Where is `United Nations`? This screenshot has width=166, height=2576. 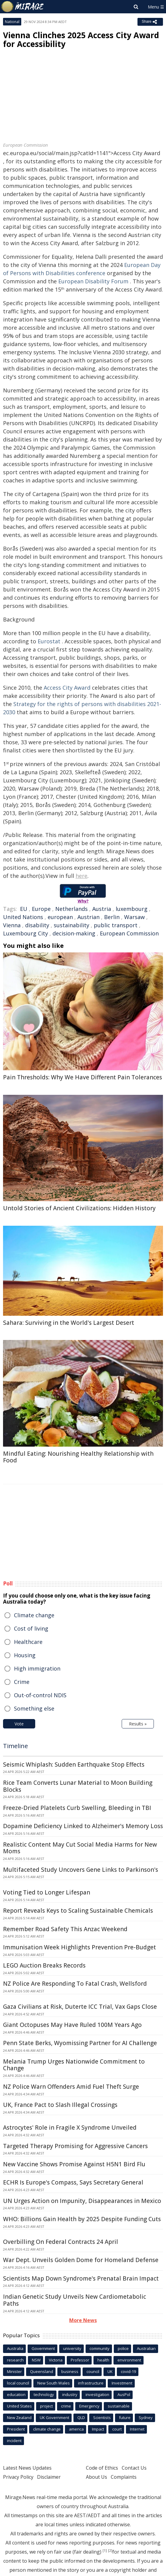
United Nations is located at coordinates (23, 917).